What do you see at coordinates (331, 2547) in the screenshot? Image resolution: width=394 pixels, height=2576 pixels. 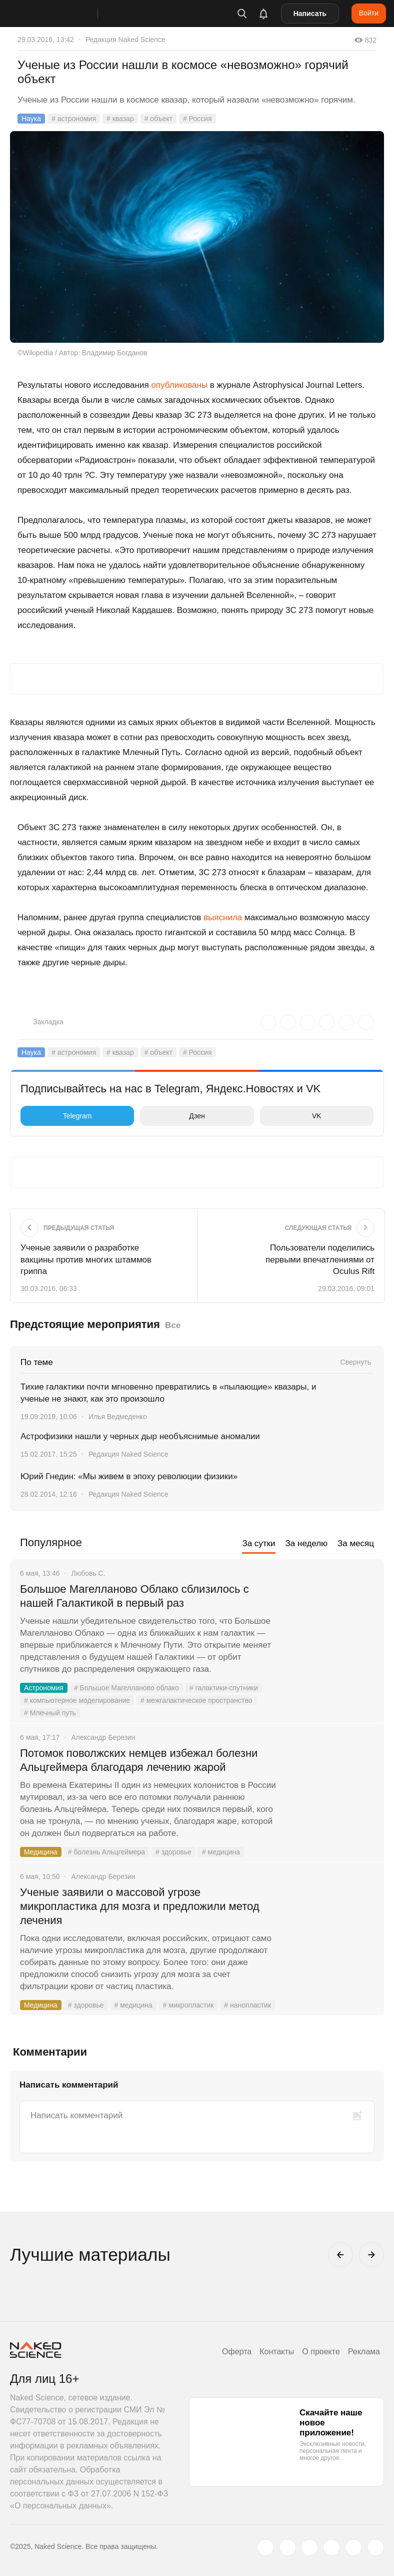 I see `[dzen.ru]` at bounding box center [331, 2547].